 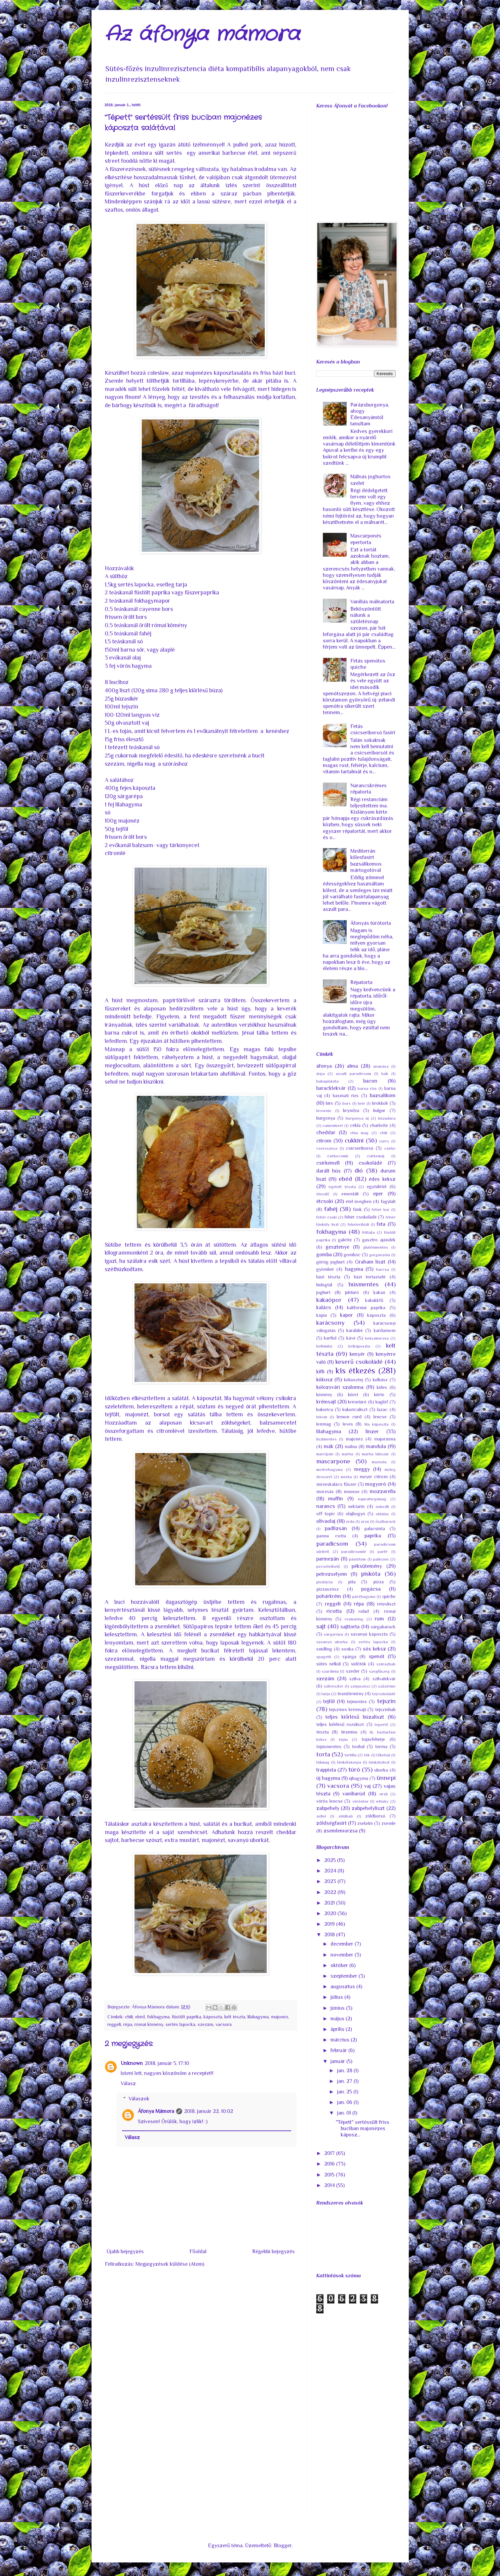 I want to click on Blogger, so click(x=282, y=2546).